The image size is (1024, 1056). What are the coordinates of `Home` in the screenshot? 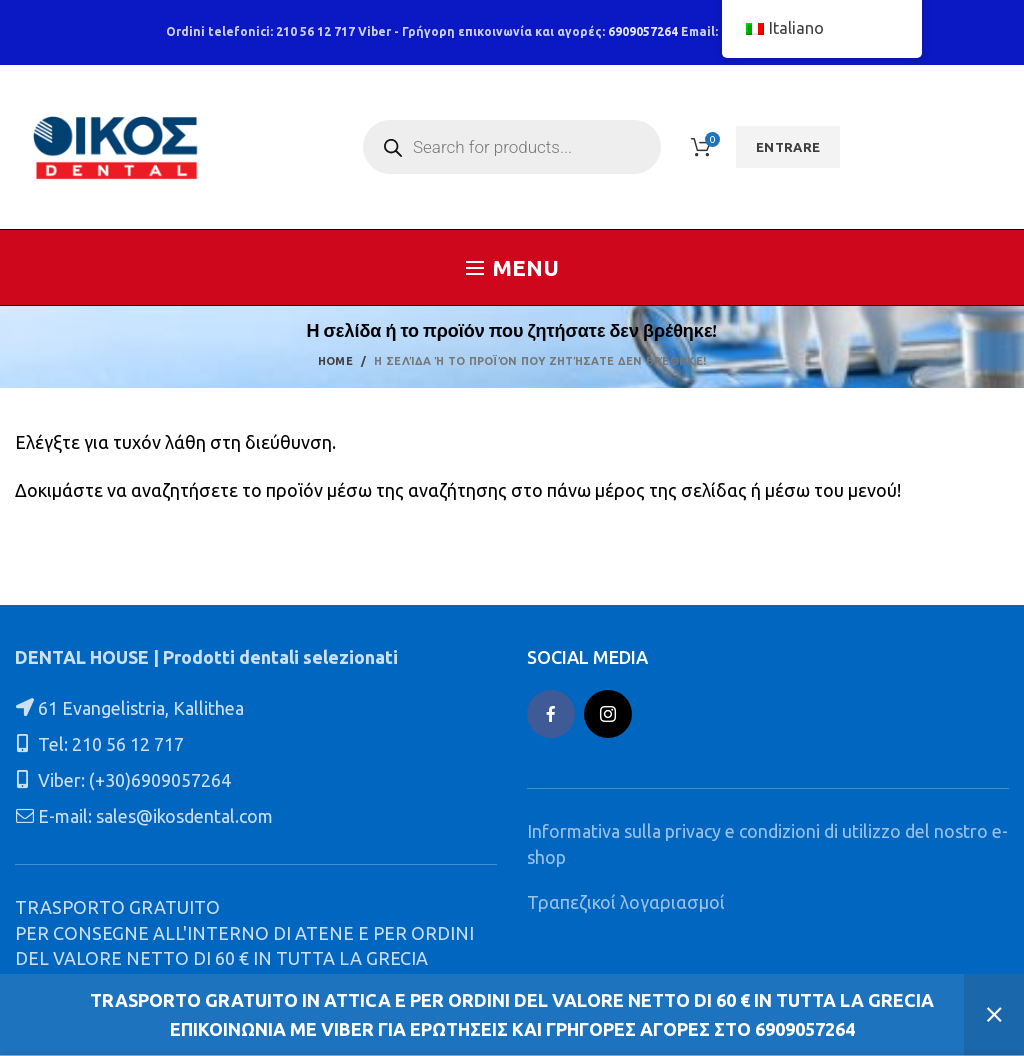 It's located at (335, 361).